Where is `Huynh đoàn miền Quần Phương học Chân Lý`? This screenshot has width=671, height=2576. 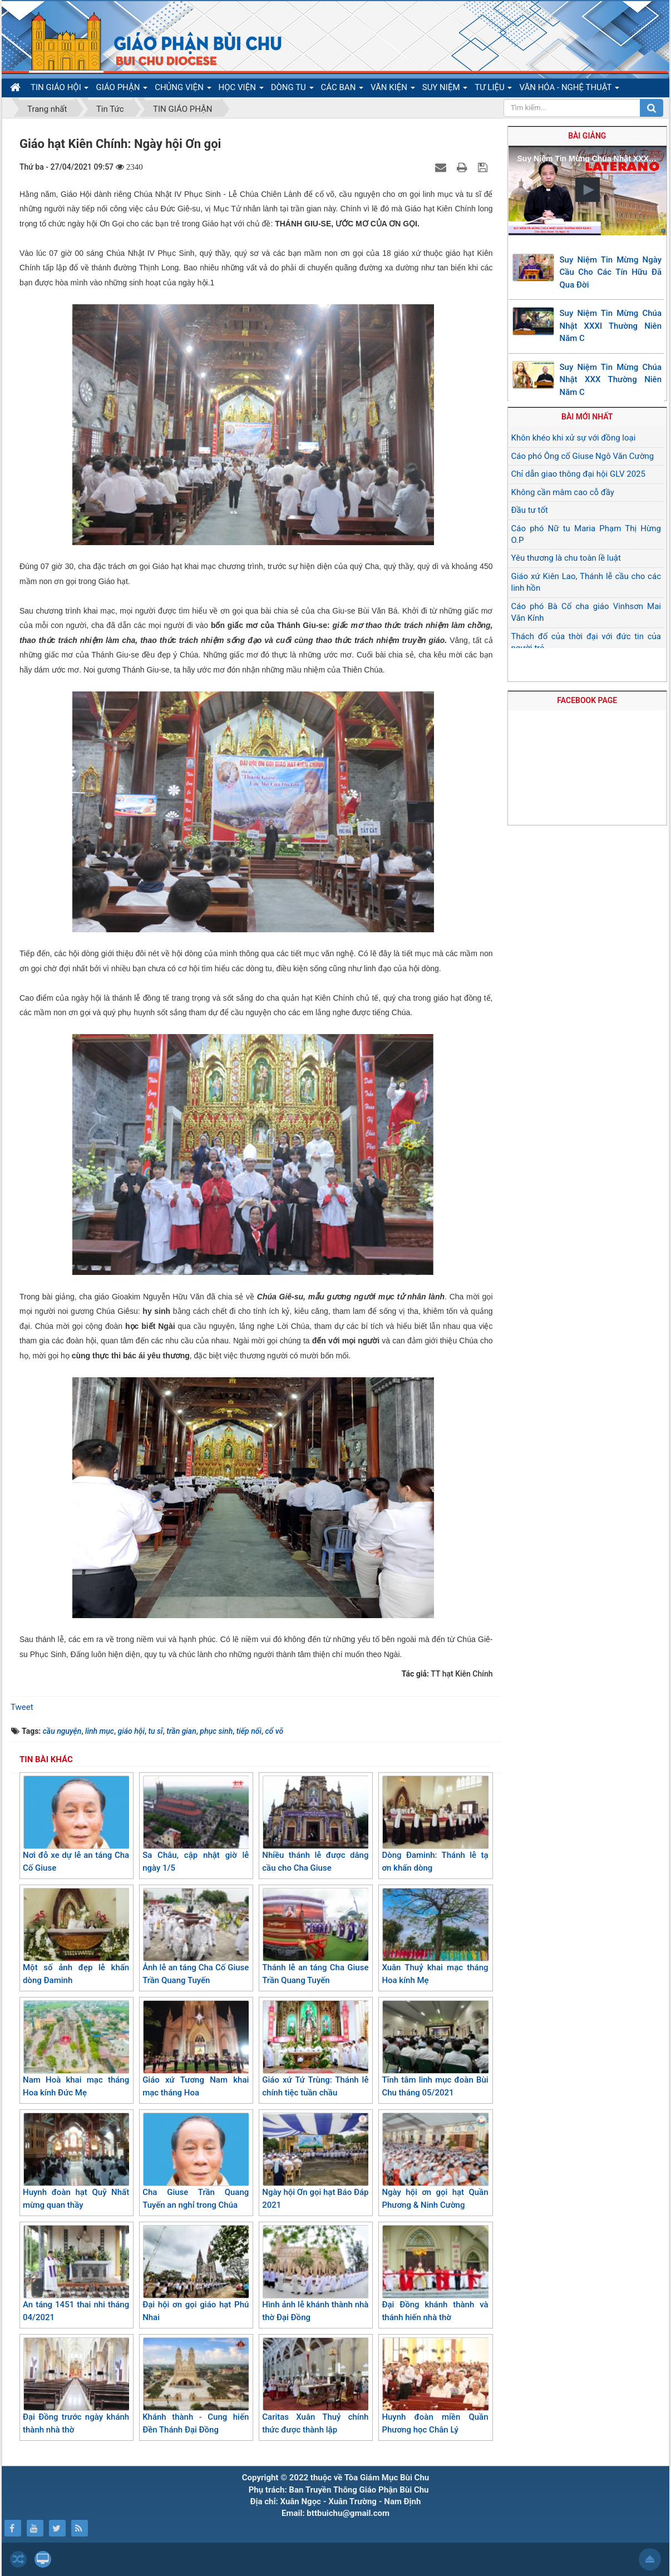 Huynh đoàn miền Quần Phương học Chân Lý is located at coordinates (435, 2386).